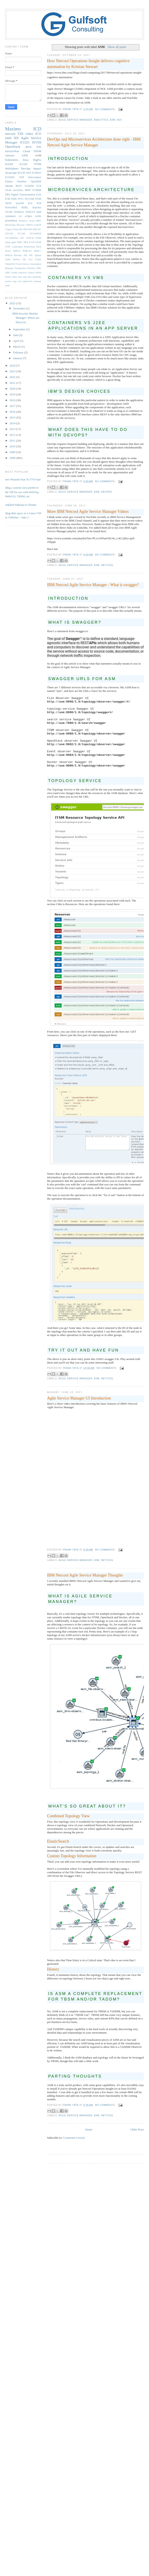  Describe the element at coordinates (112, 120) in the screenshot. I see `ASM` at that location.